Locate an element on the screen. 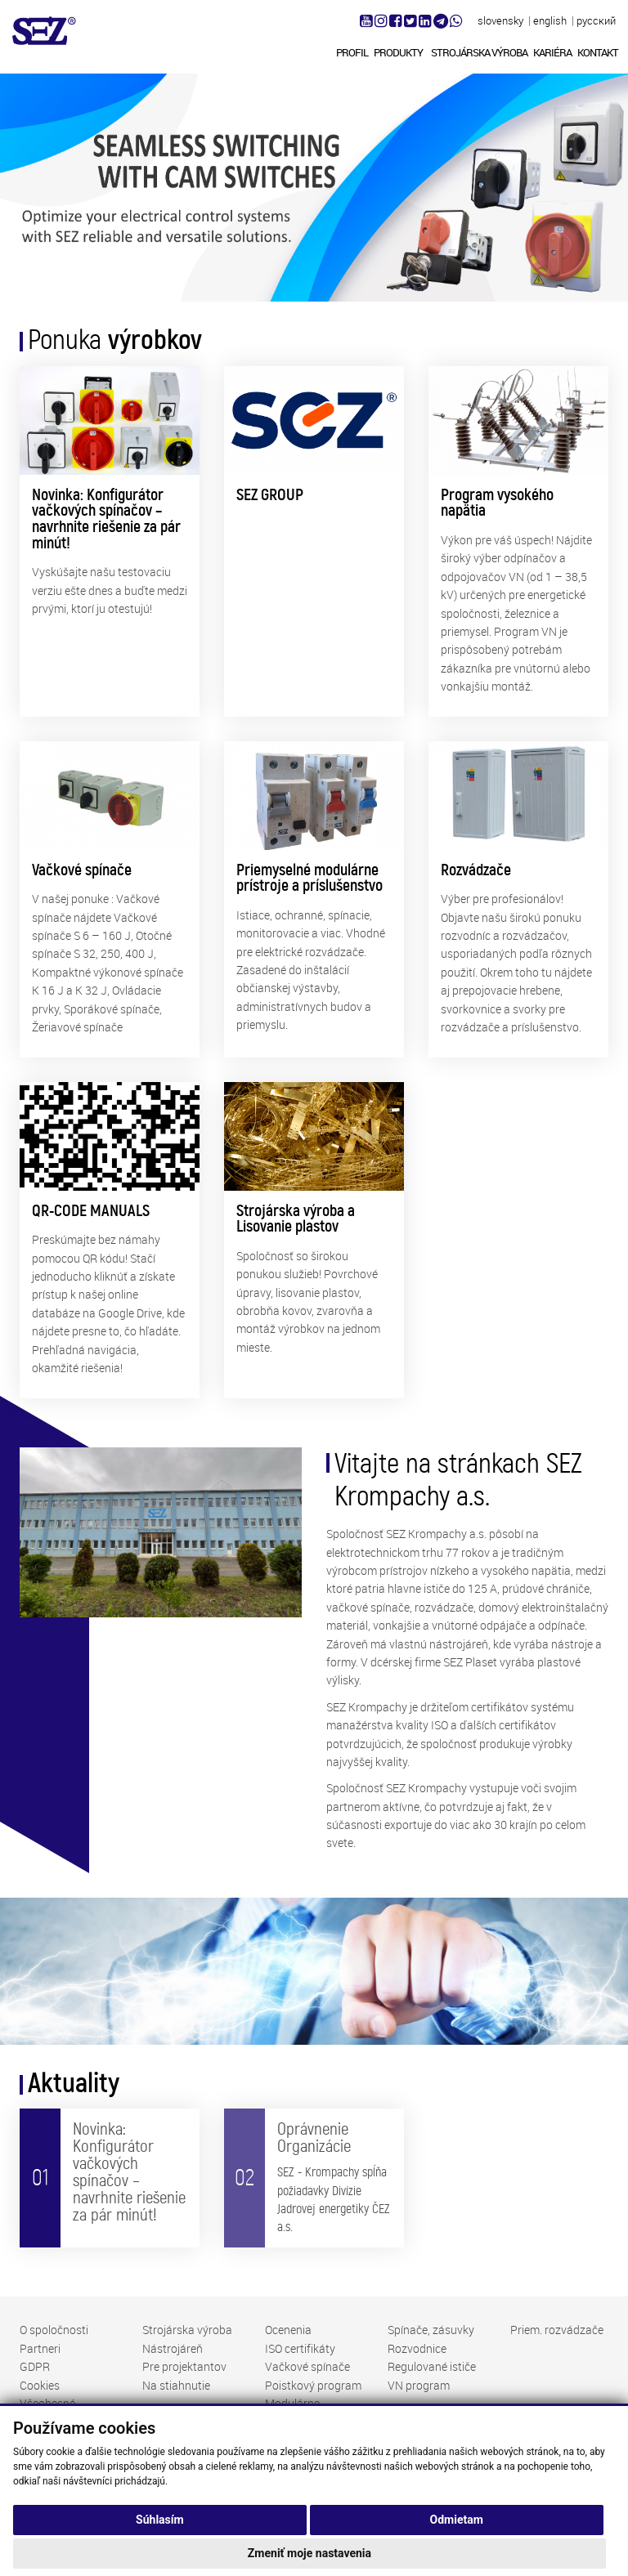 This screenshot has height=2576, width=628. Zmeniť moje nastavenia [button] is located at coordinates (309, 2553).